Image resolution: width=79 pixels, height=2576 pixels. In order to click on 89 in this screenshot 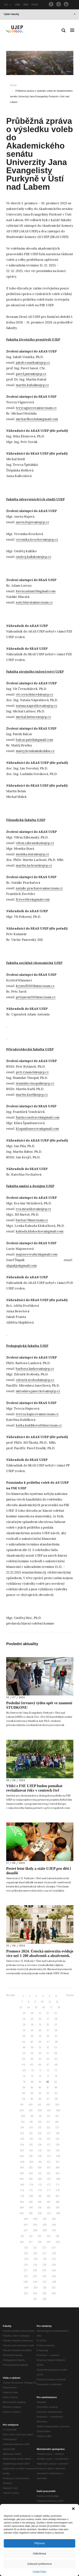, I will do `click(23, 2093)`.